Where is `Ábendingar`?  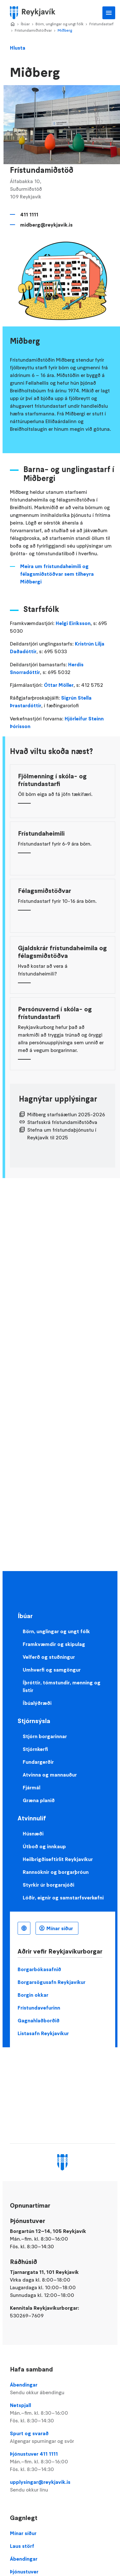 Ábendingar is located at coordinates (62, 2388).